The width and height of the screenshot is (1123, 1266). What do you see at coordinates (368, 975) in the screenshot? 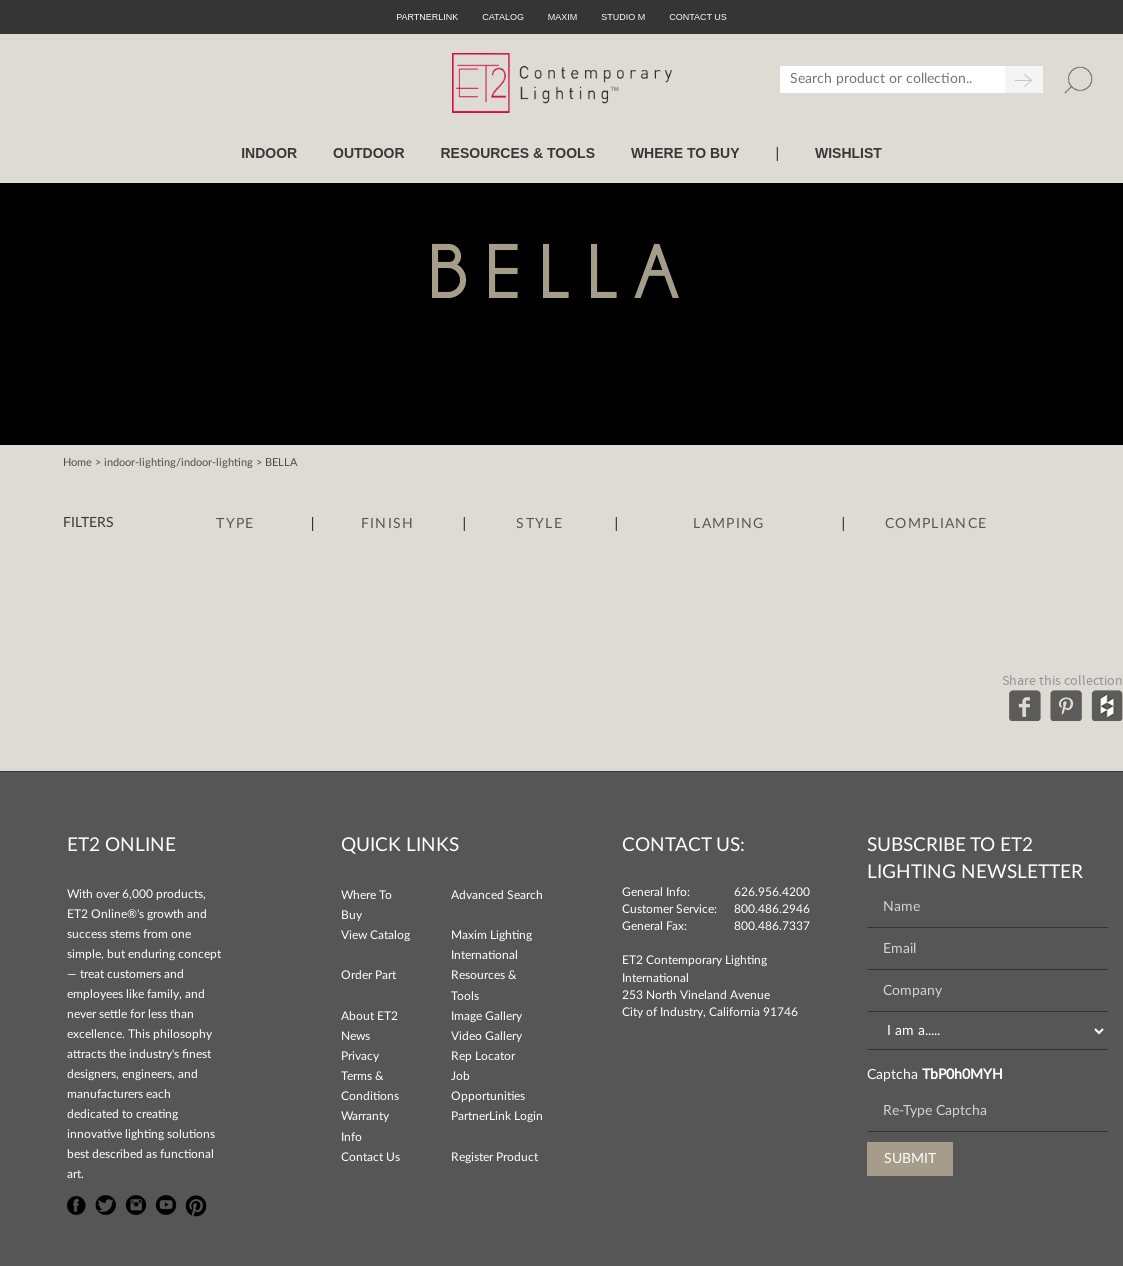
I see `Order Part` at bounding box center [368, 975].